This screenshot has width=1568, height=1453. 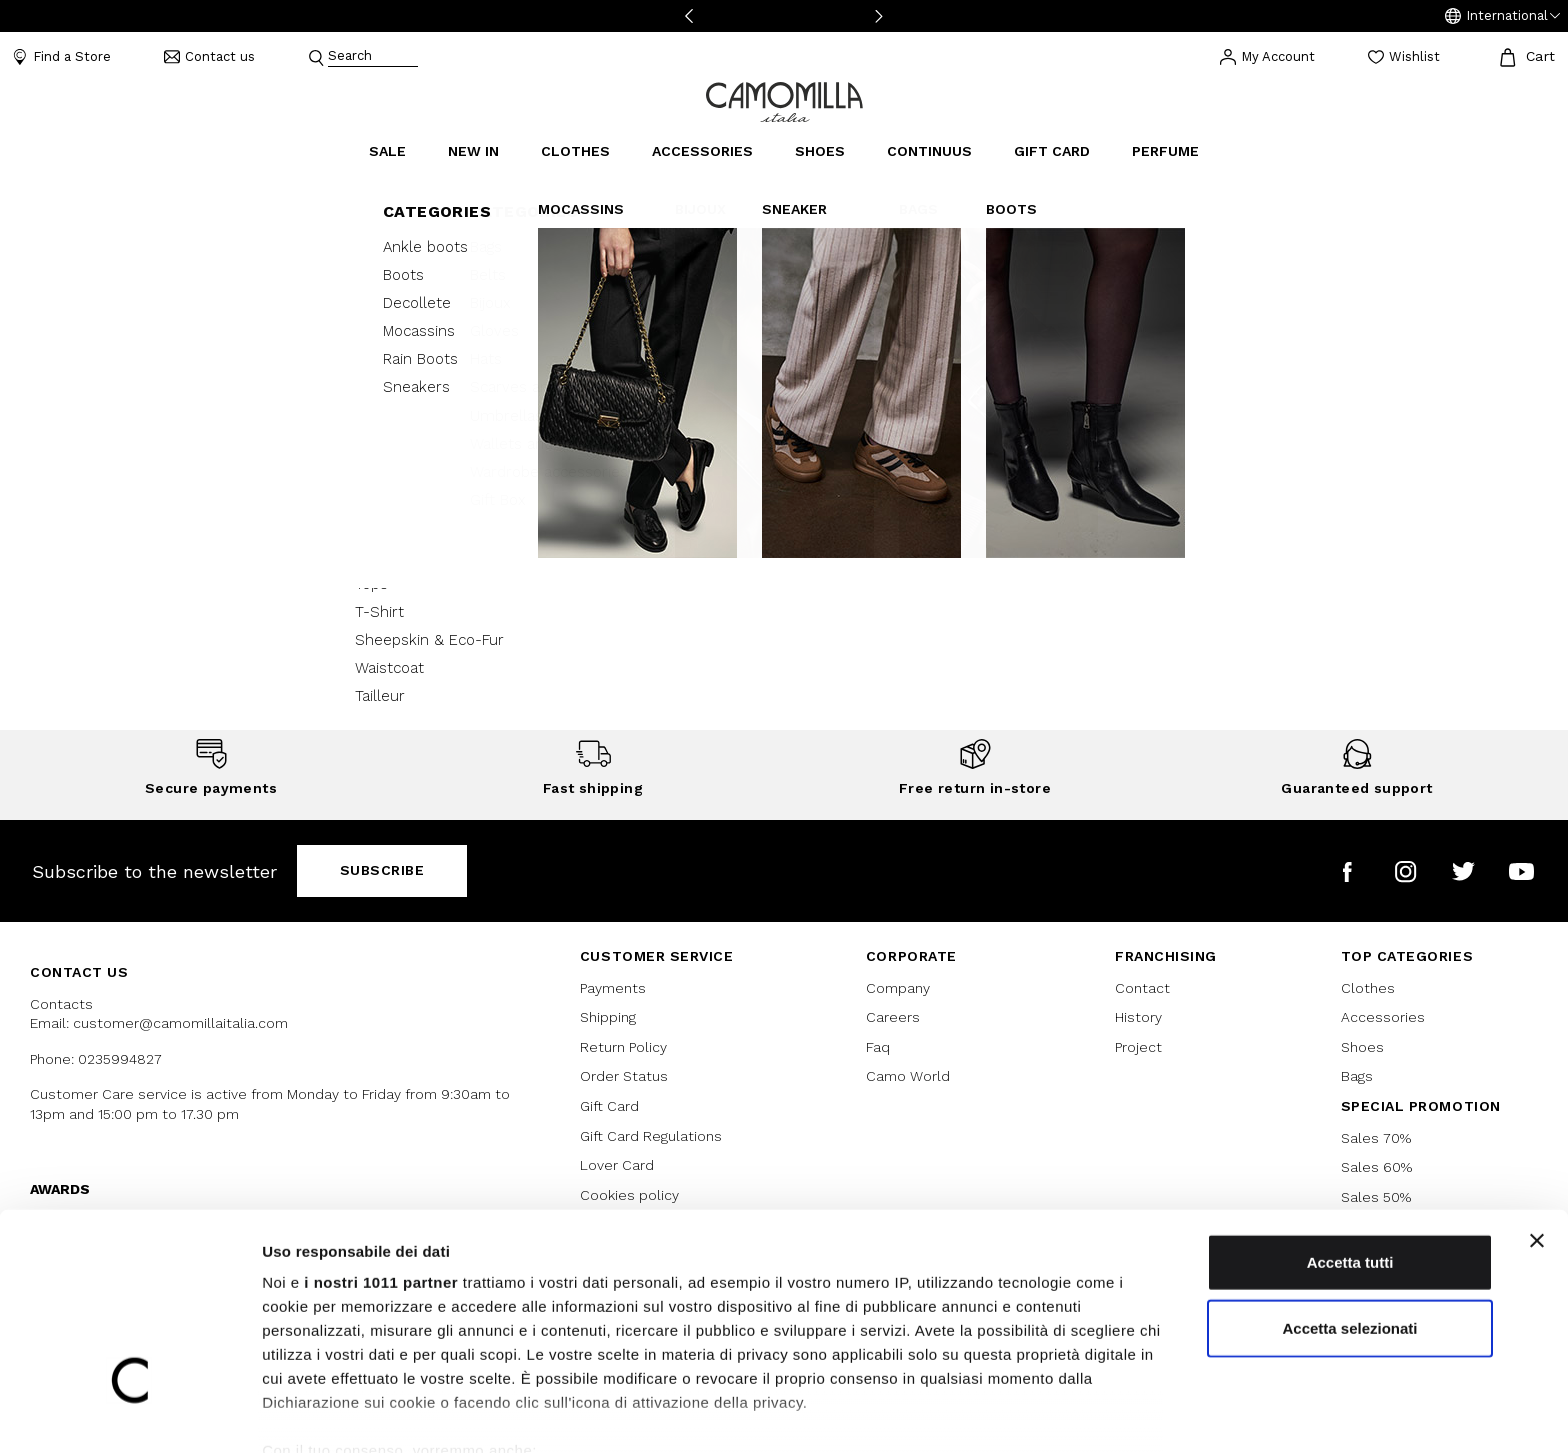 What do you see at coordinates (316, 57) in the screenshot?
I see `[Submit search keywords]` at bounding box center [316, 57].